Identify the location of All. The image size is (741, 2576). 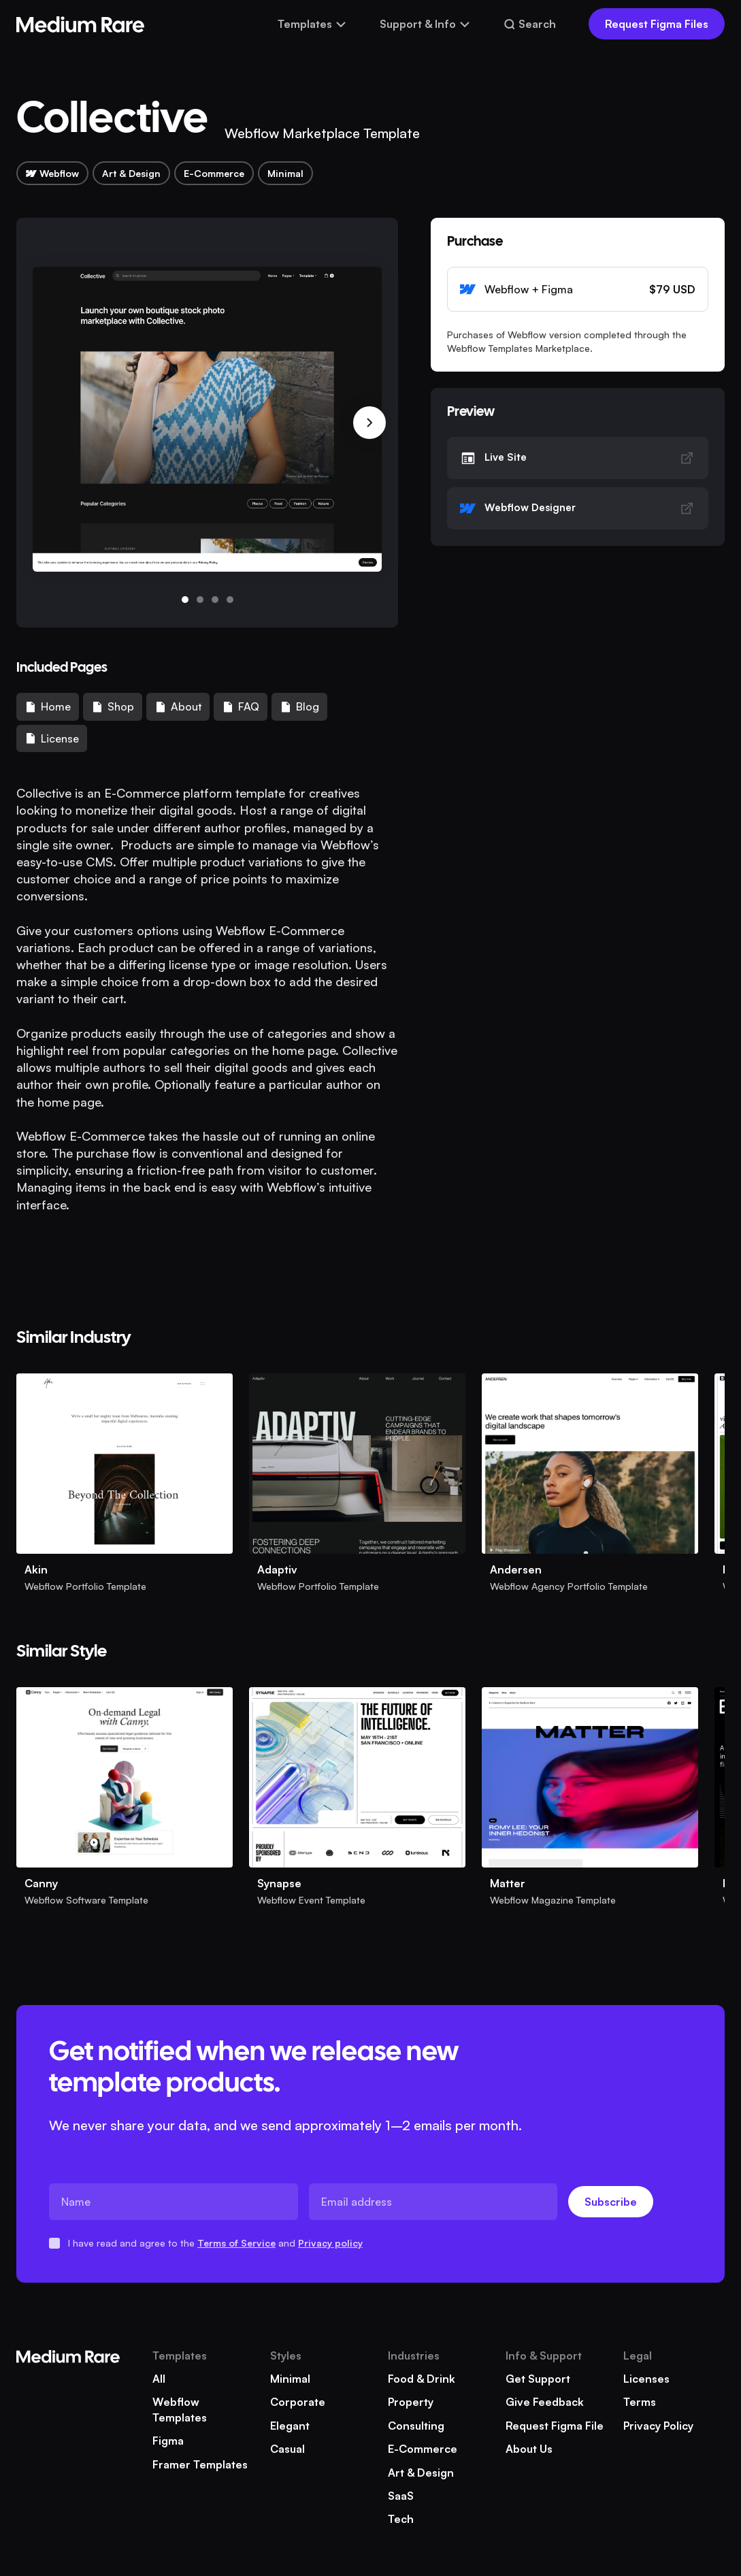
(158, 2378).